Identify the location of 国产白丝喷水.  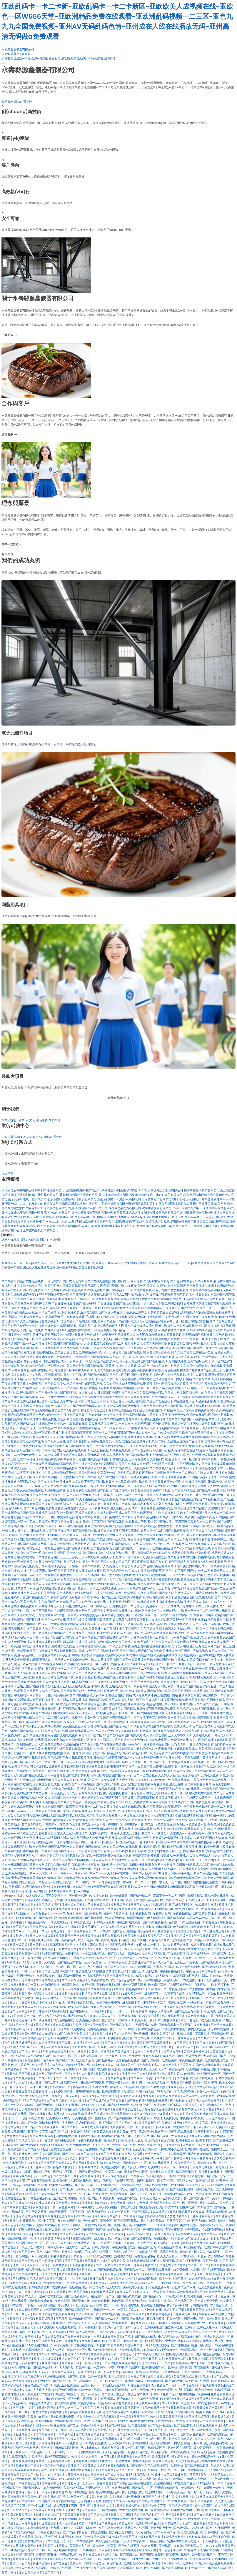
(128, 1650).